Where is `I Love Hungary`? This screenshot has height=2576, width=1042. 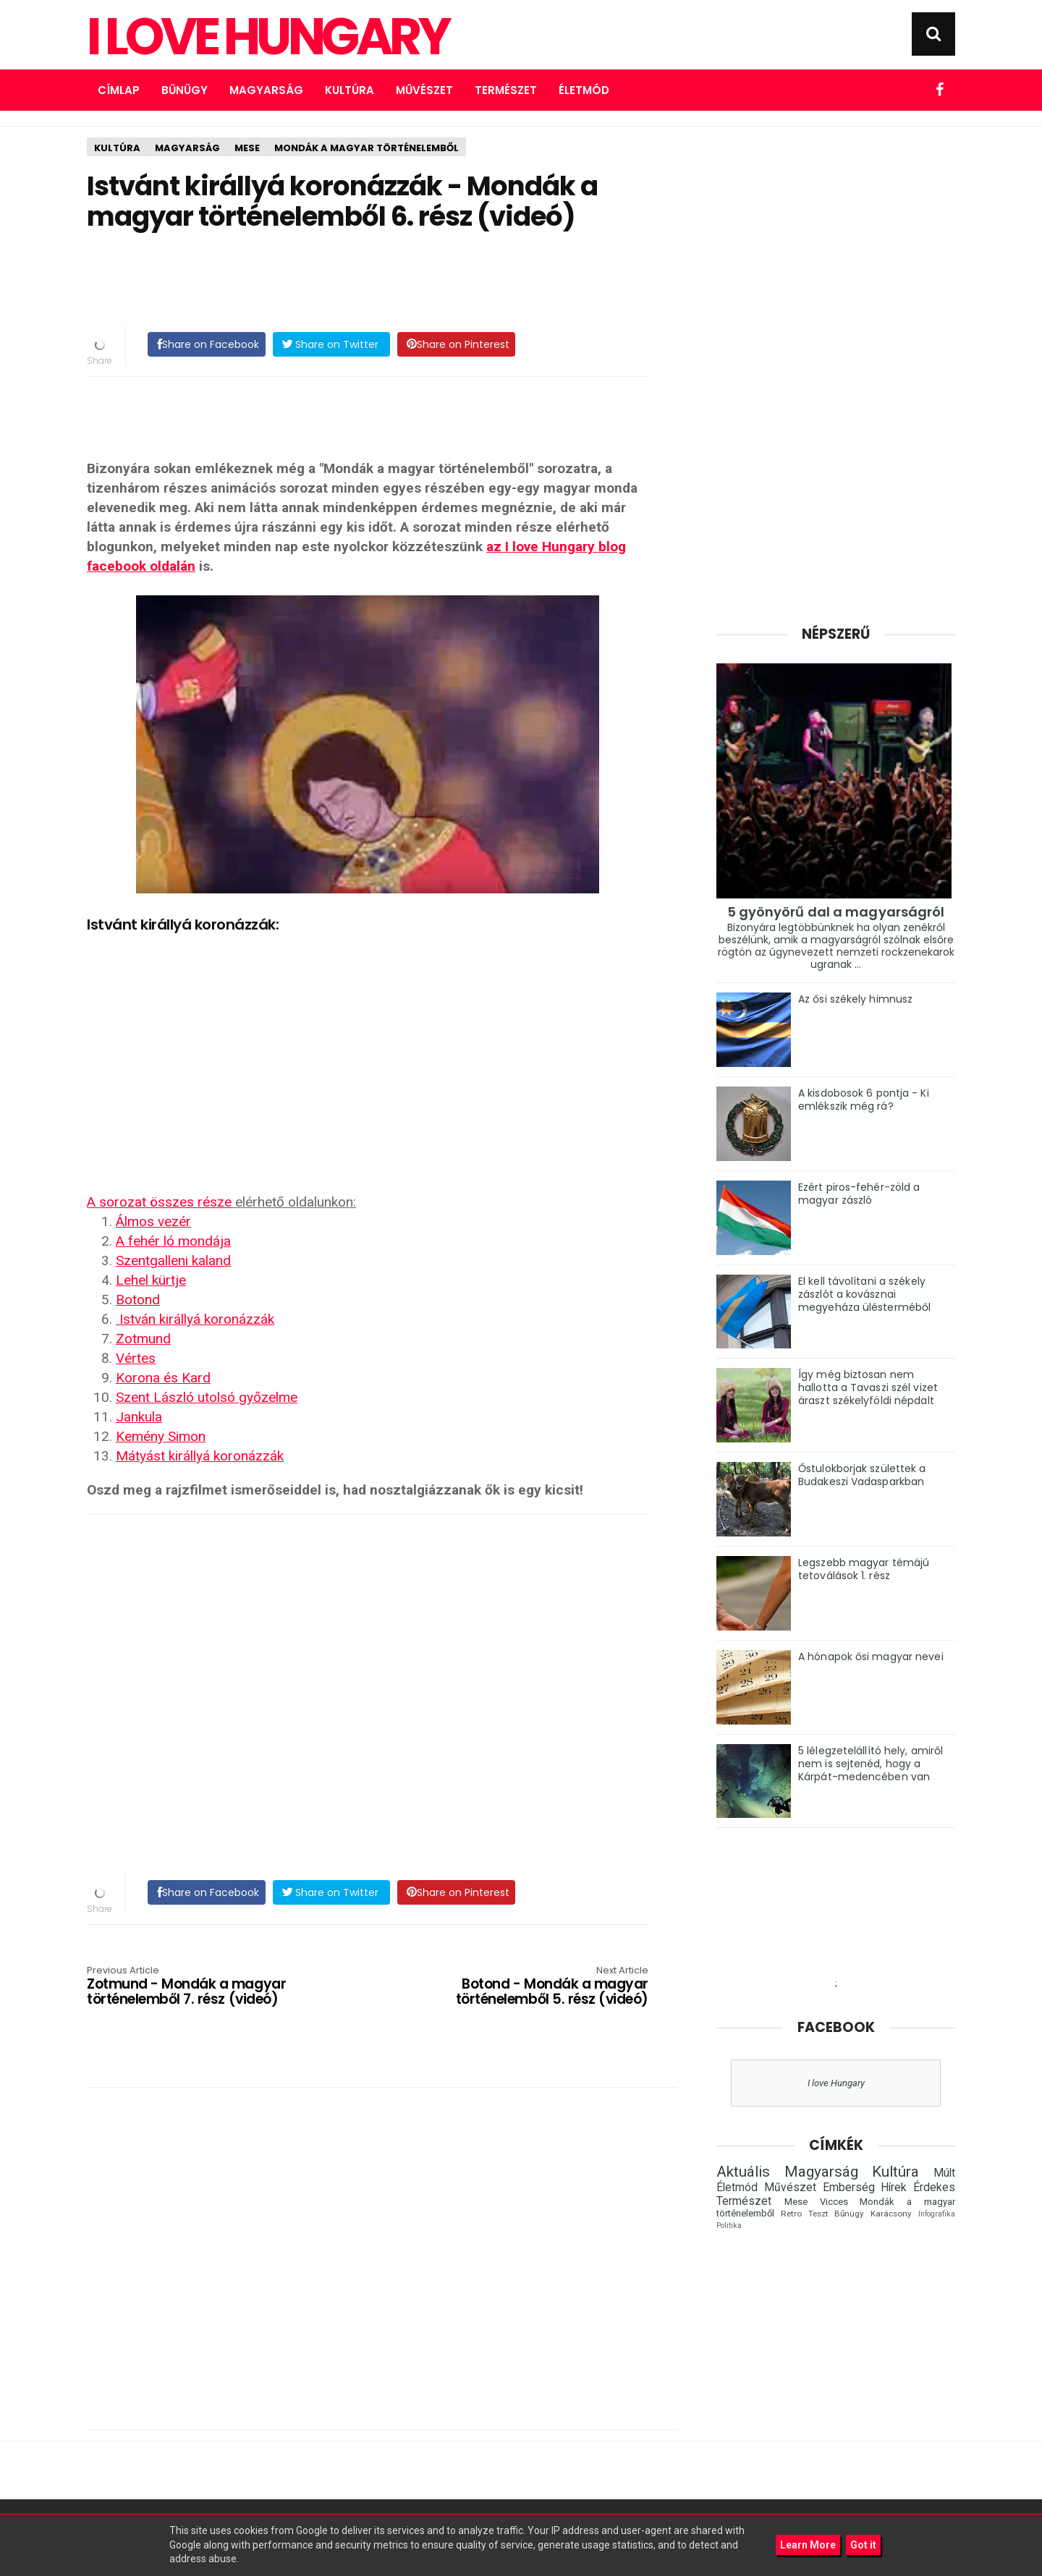
I Love Hungary is located at coordinates (267, 37).